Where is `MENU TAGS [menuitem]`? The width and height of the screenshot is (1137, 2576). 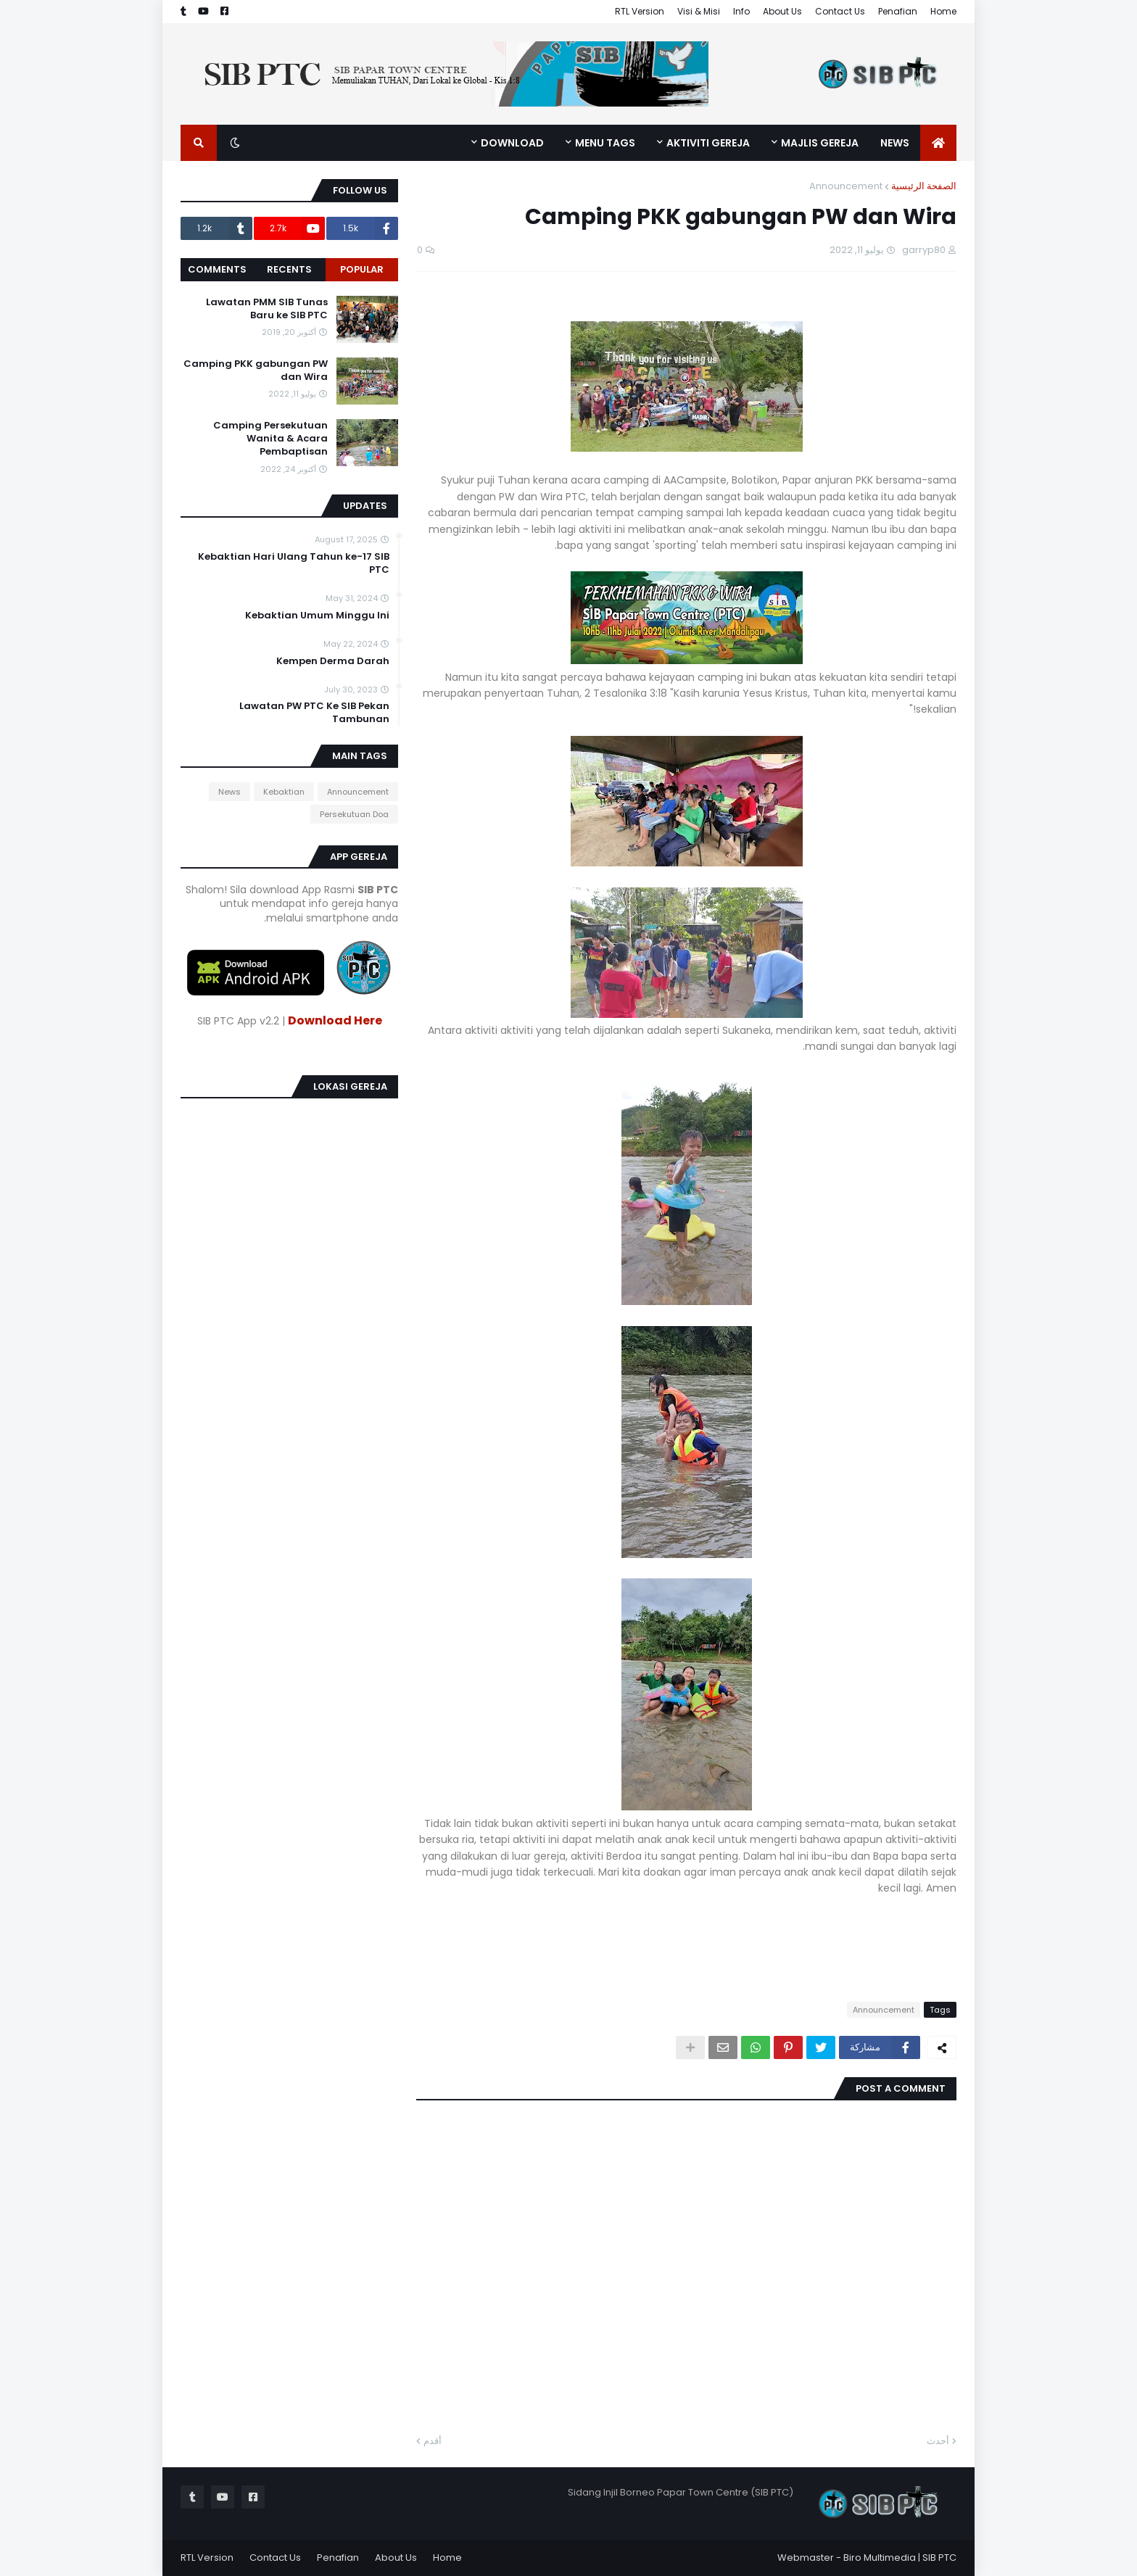
MENU TAGS [menuitem] is located at coordinates (605, 143).